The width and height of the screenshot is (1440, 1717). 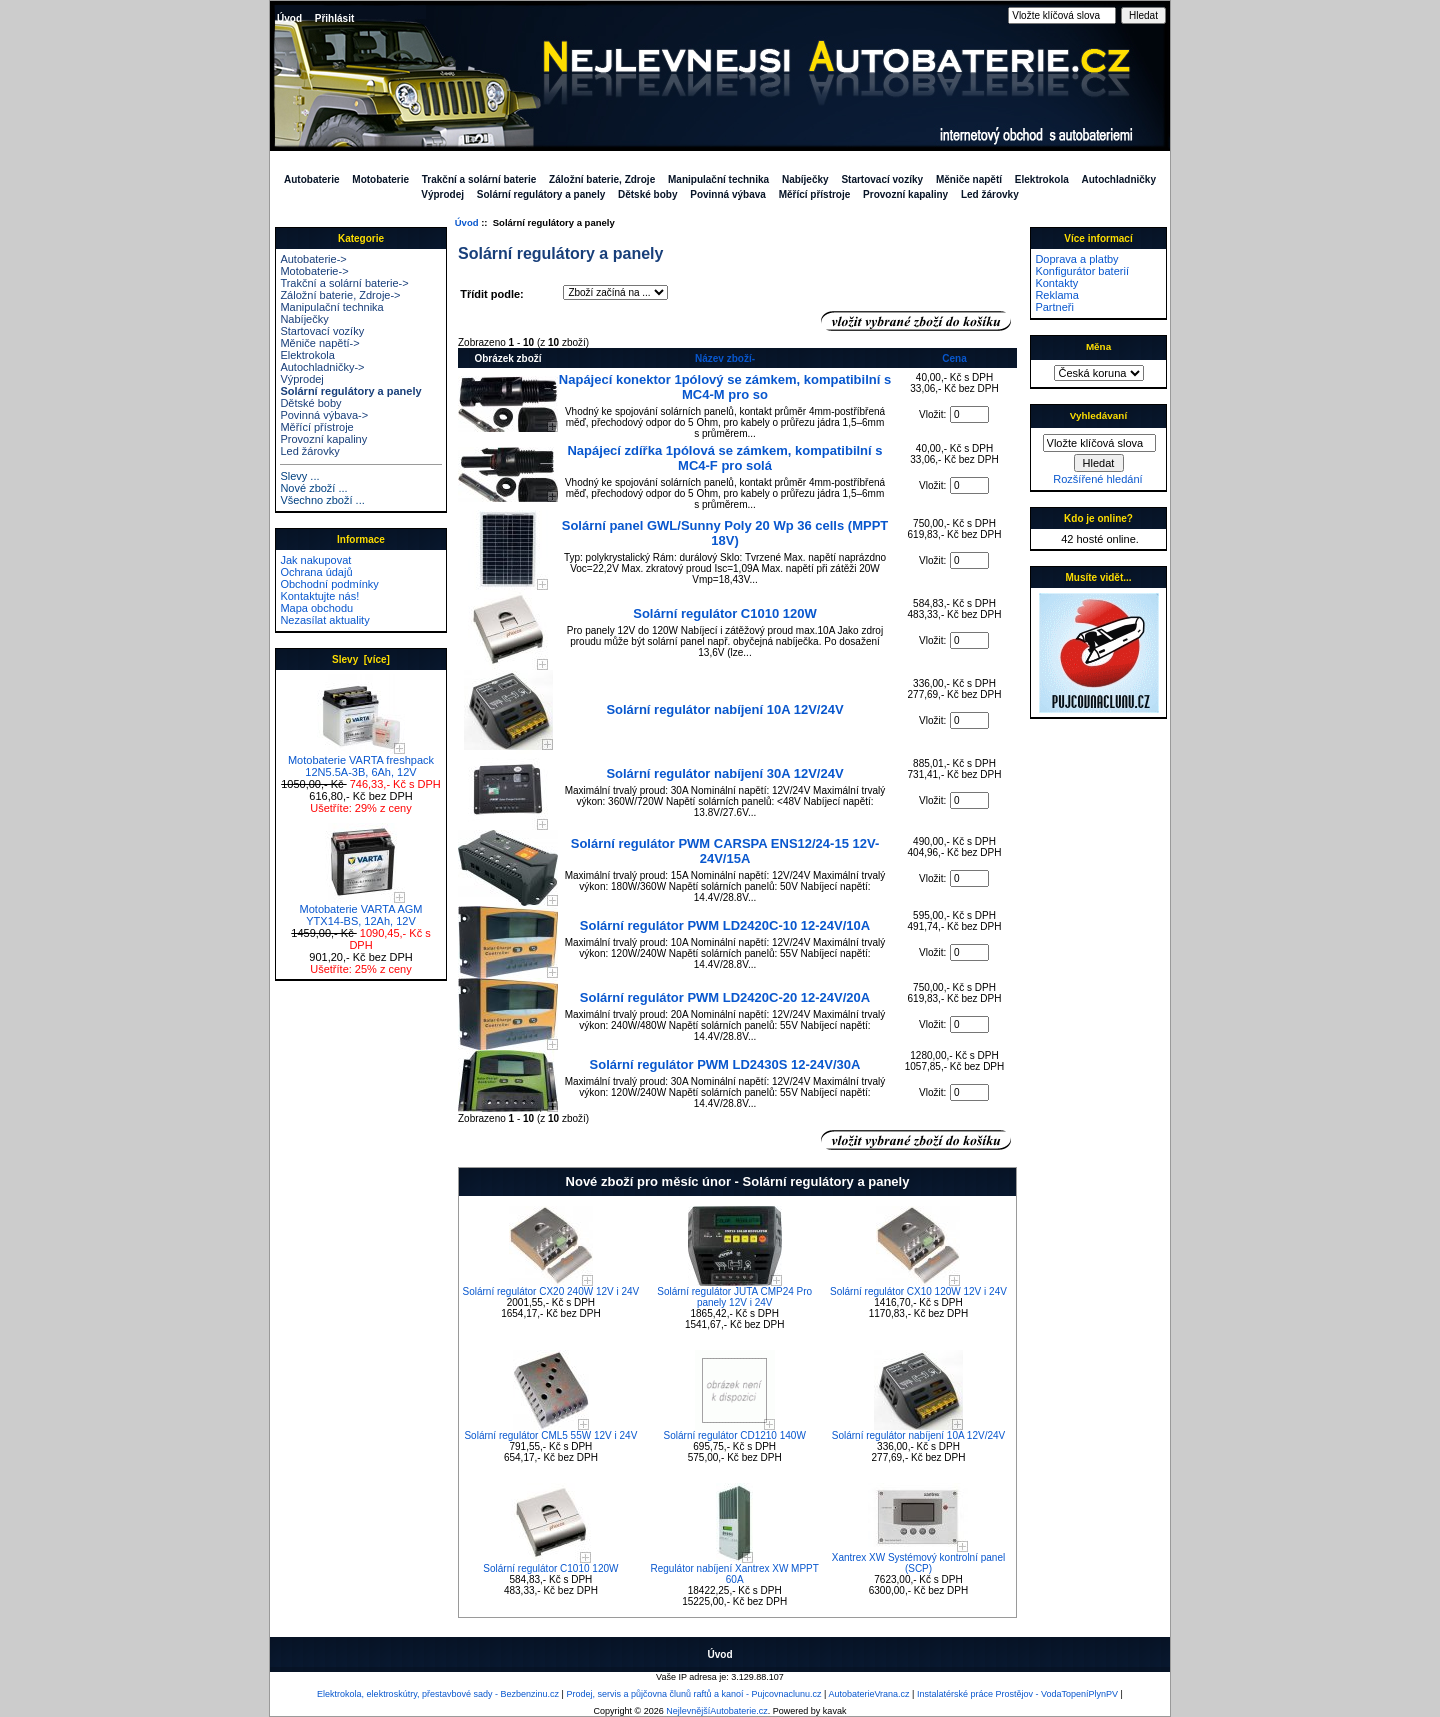 What do you see at coordinates (718, 179) in the screenshot?
I see `Manipulační technika` at bounding box center [718, 179].